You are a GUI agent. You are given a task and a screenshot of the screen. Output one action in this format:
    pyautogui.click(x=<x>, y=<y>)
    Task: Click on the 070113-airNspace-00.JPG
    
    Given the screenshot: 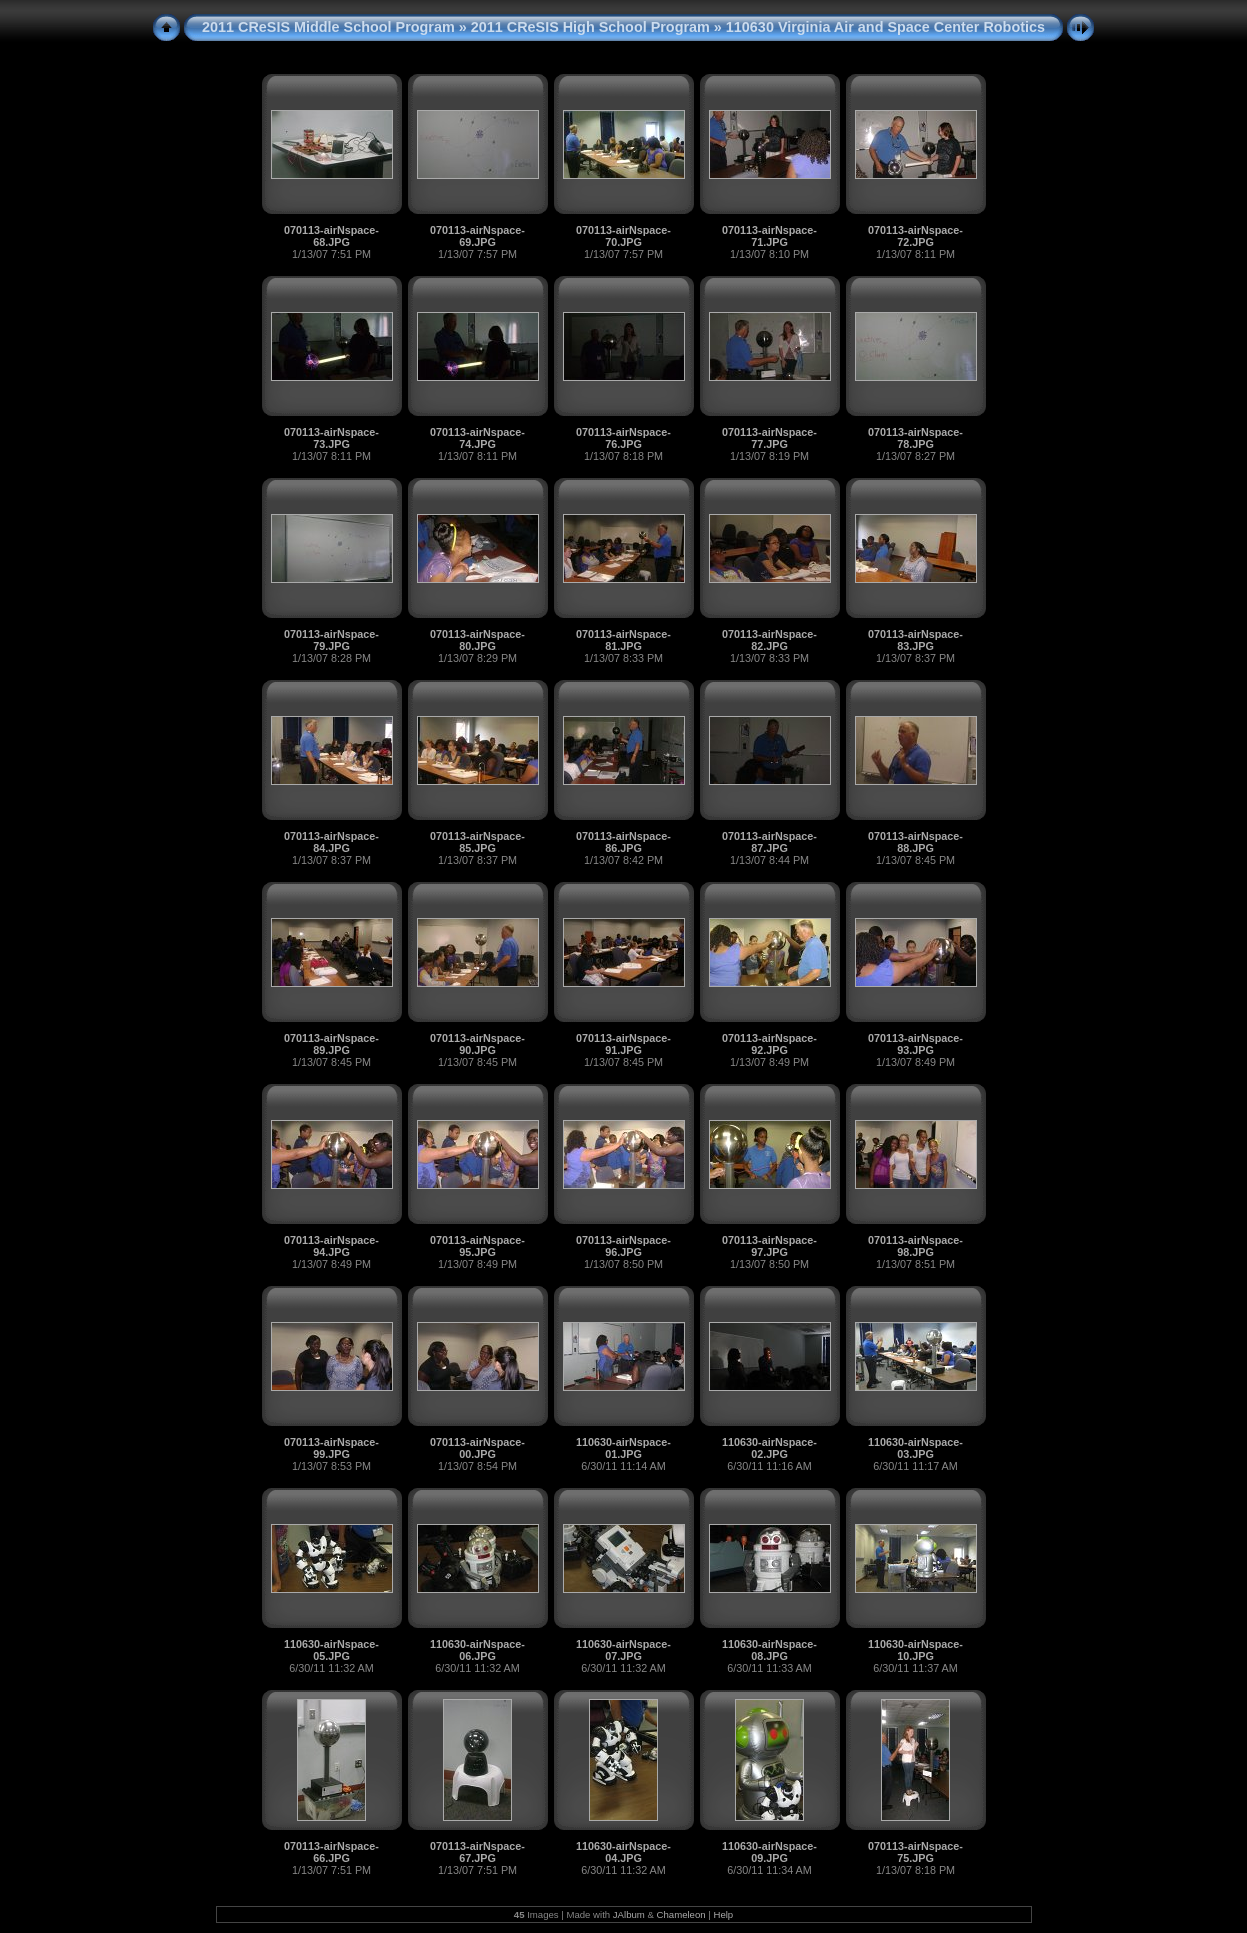 What is the action you would take?
    pyautogui.click(x=477, y=1448)
    